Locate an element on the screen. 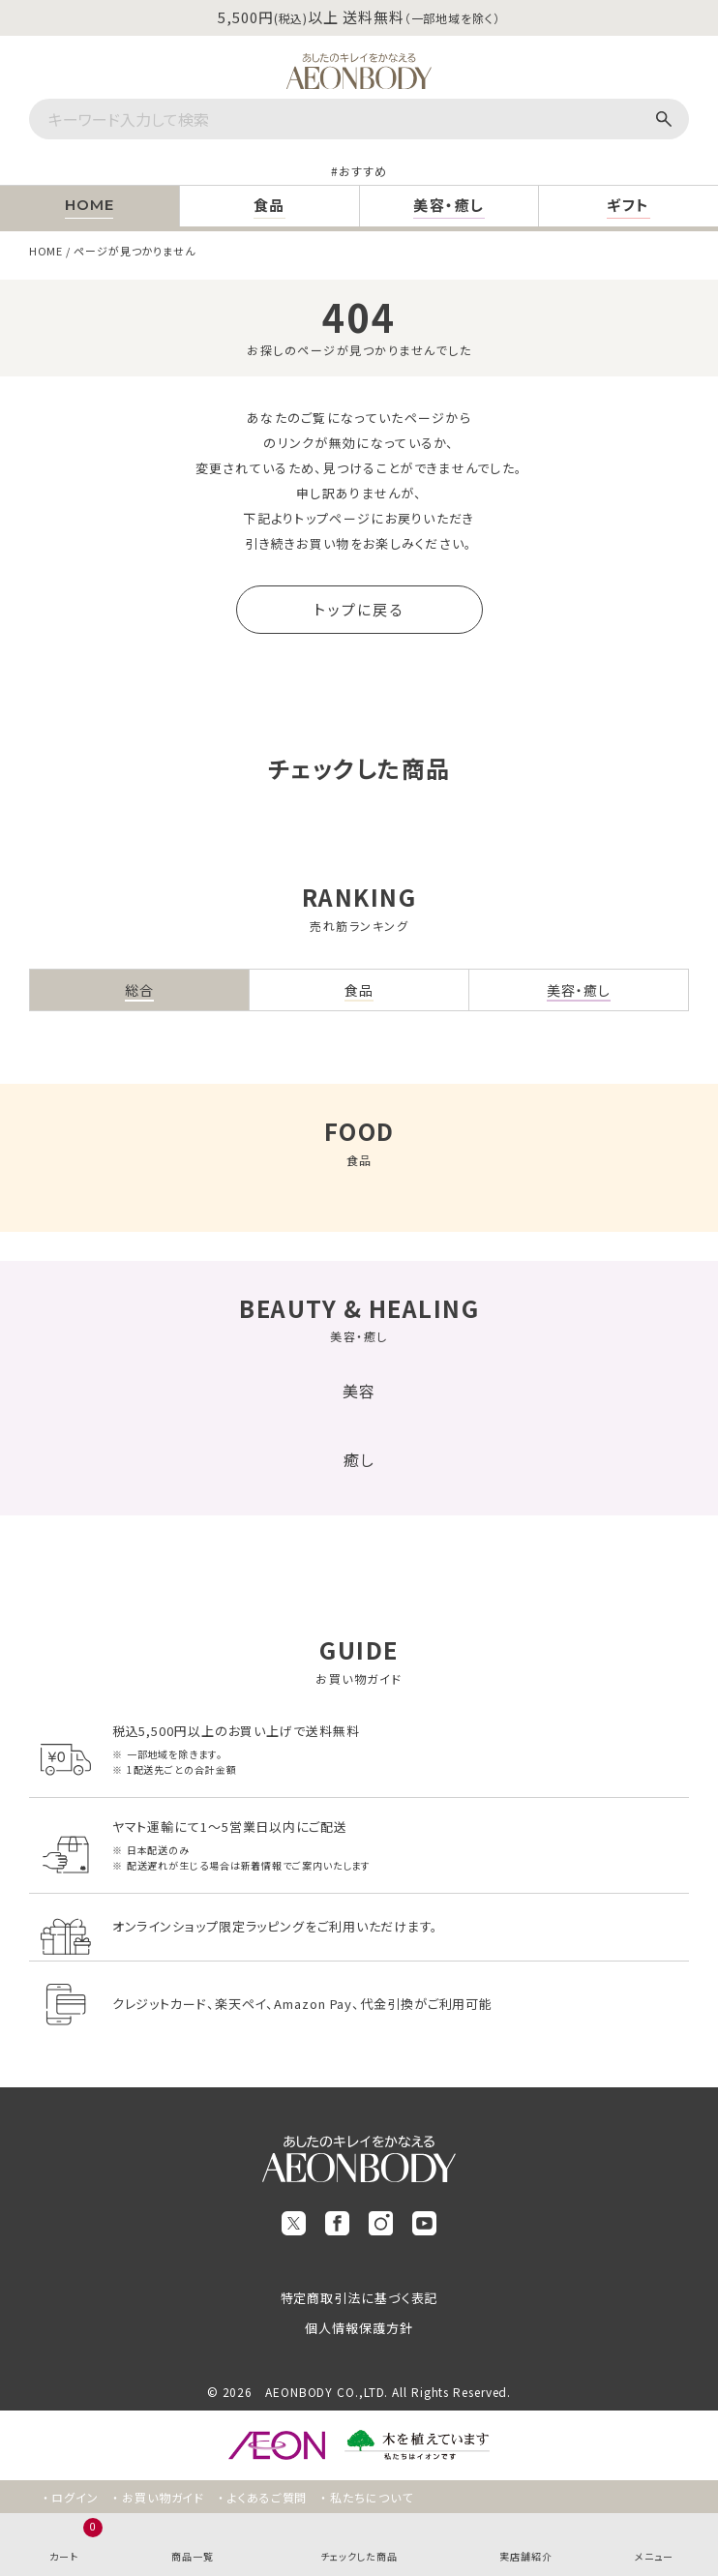 This screenshot has height=2576, width=718. よくあるご質問 is located at coordinates (267, 2497).